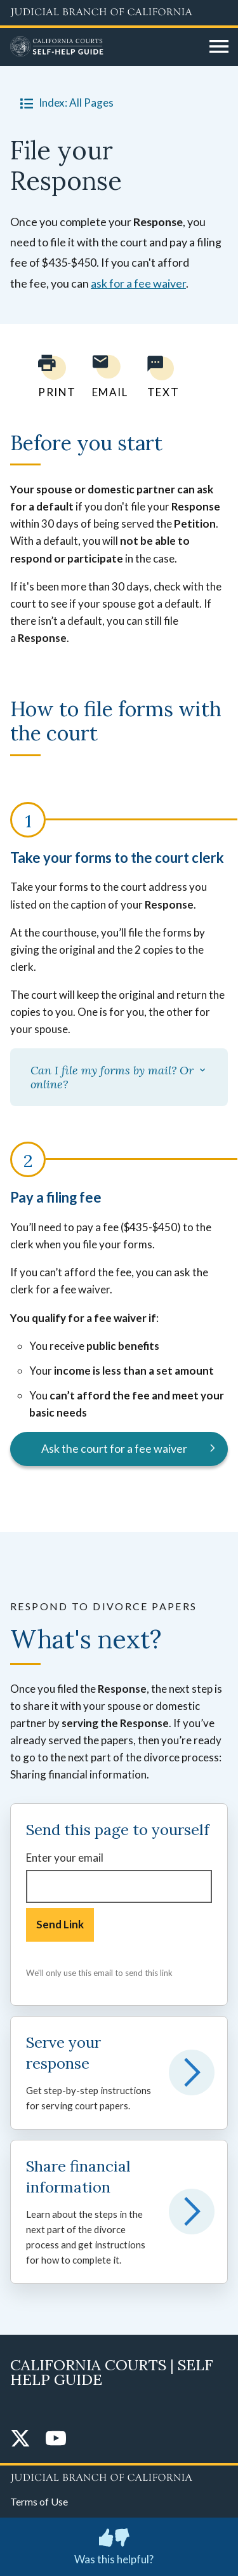 The image size is (238, 2576). I want to click on [Twitter], so click(20, 2439).